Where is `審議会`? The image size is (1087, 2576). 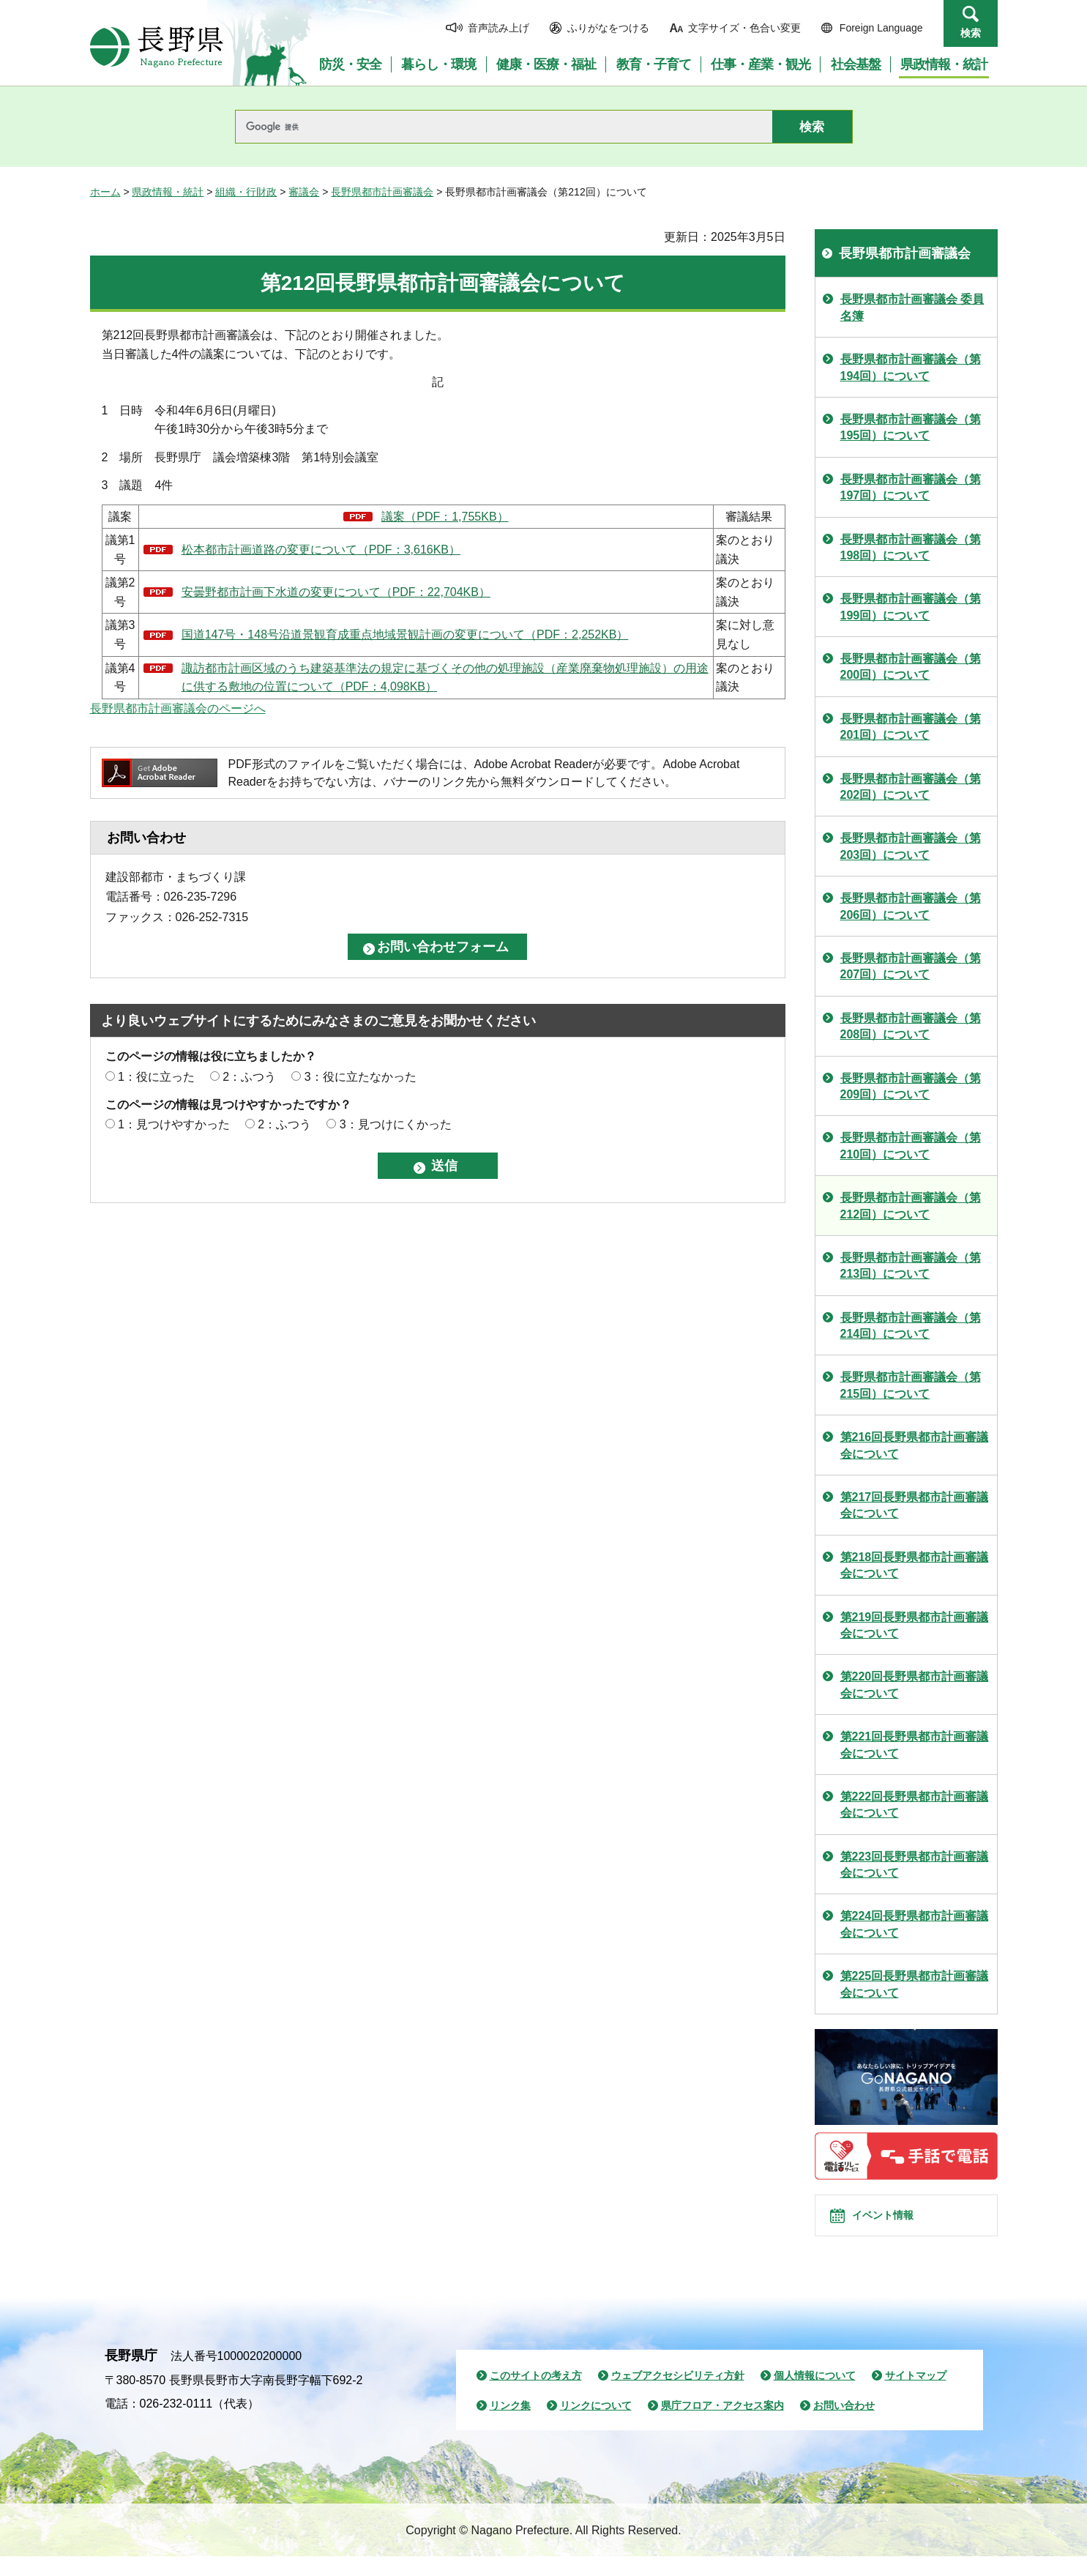
審議会 is located at coordinates (303, 192).